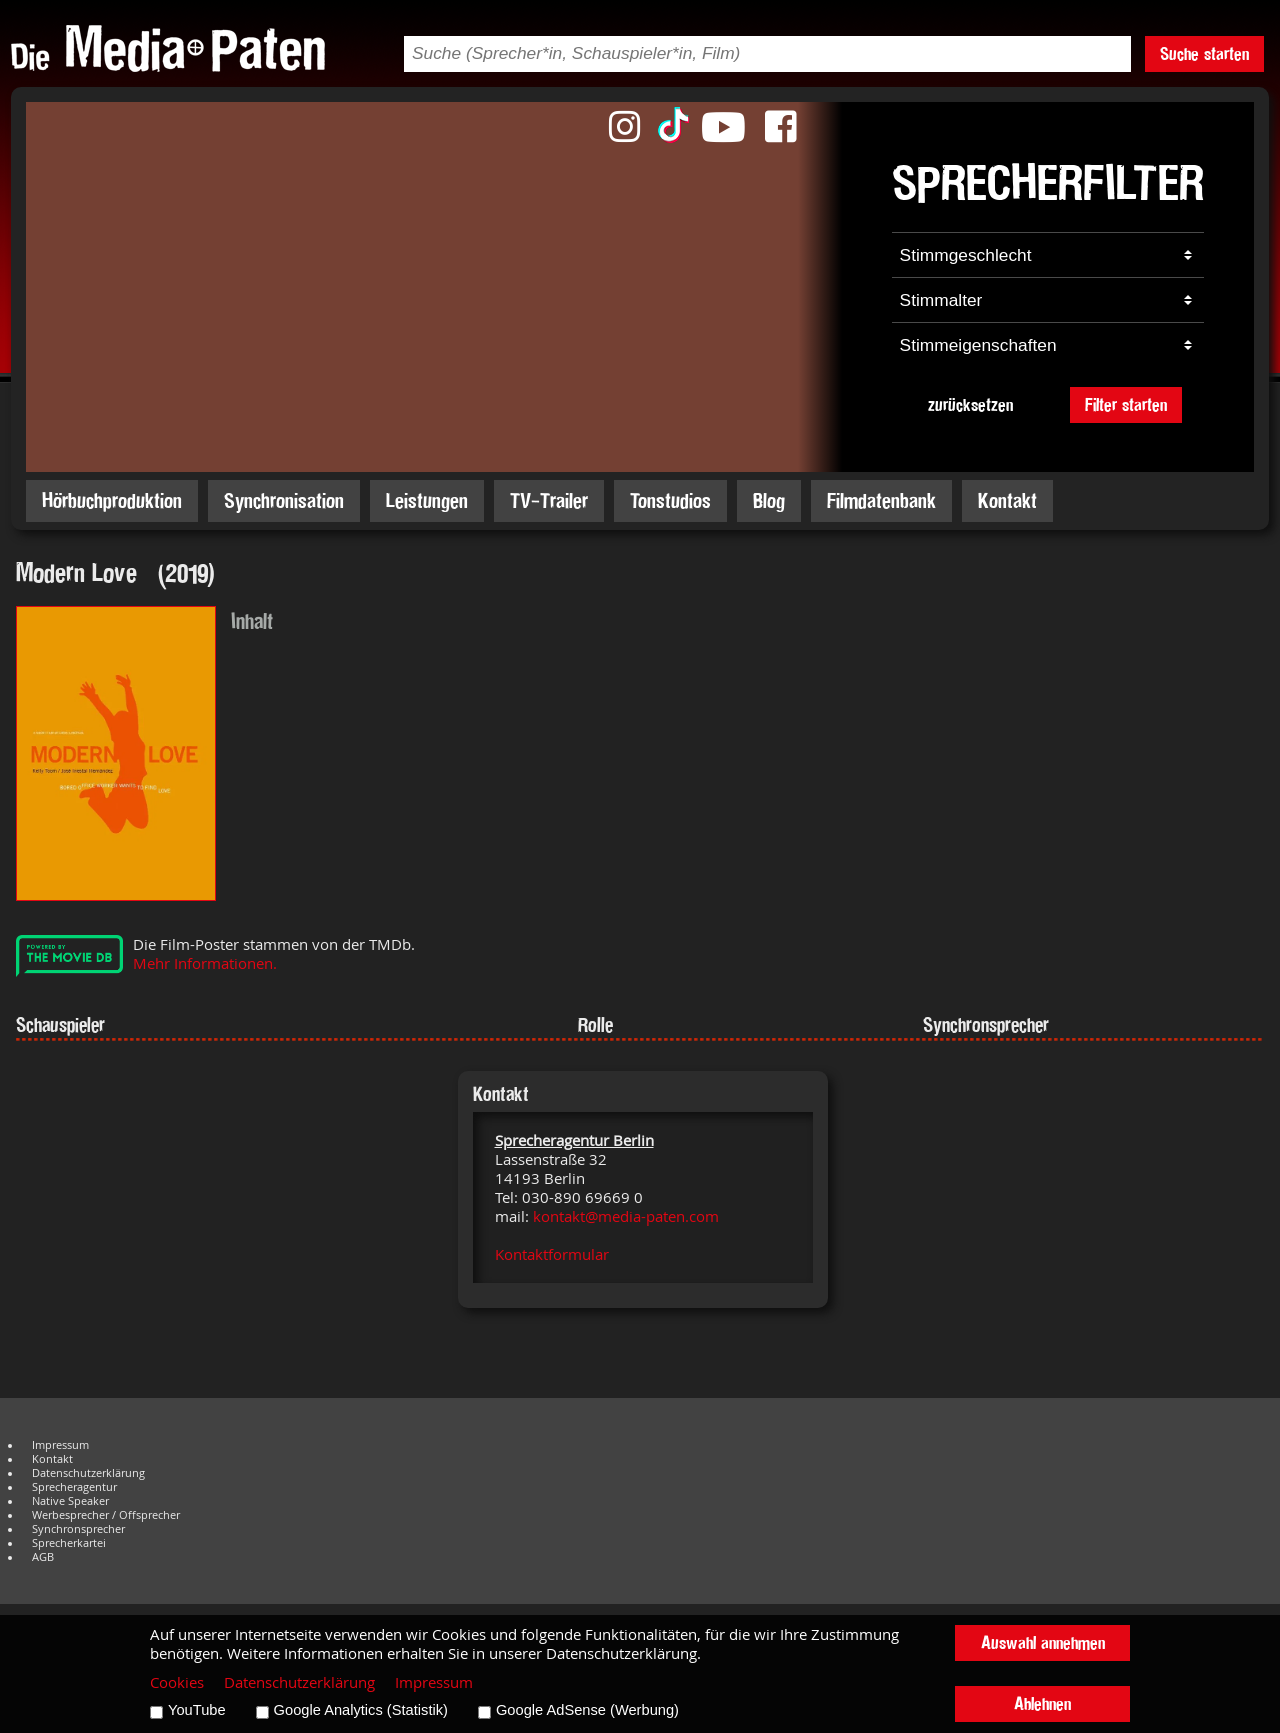 This screenshot has height=1733, width=1280. Describe the element at coordinates (197, 1710) in the screenshot. I see `YouTube` at that location.